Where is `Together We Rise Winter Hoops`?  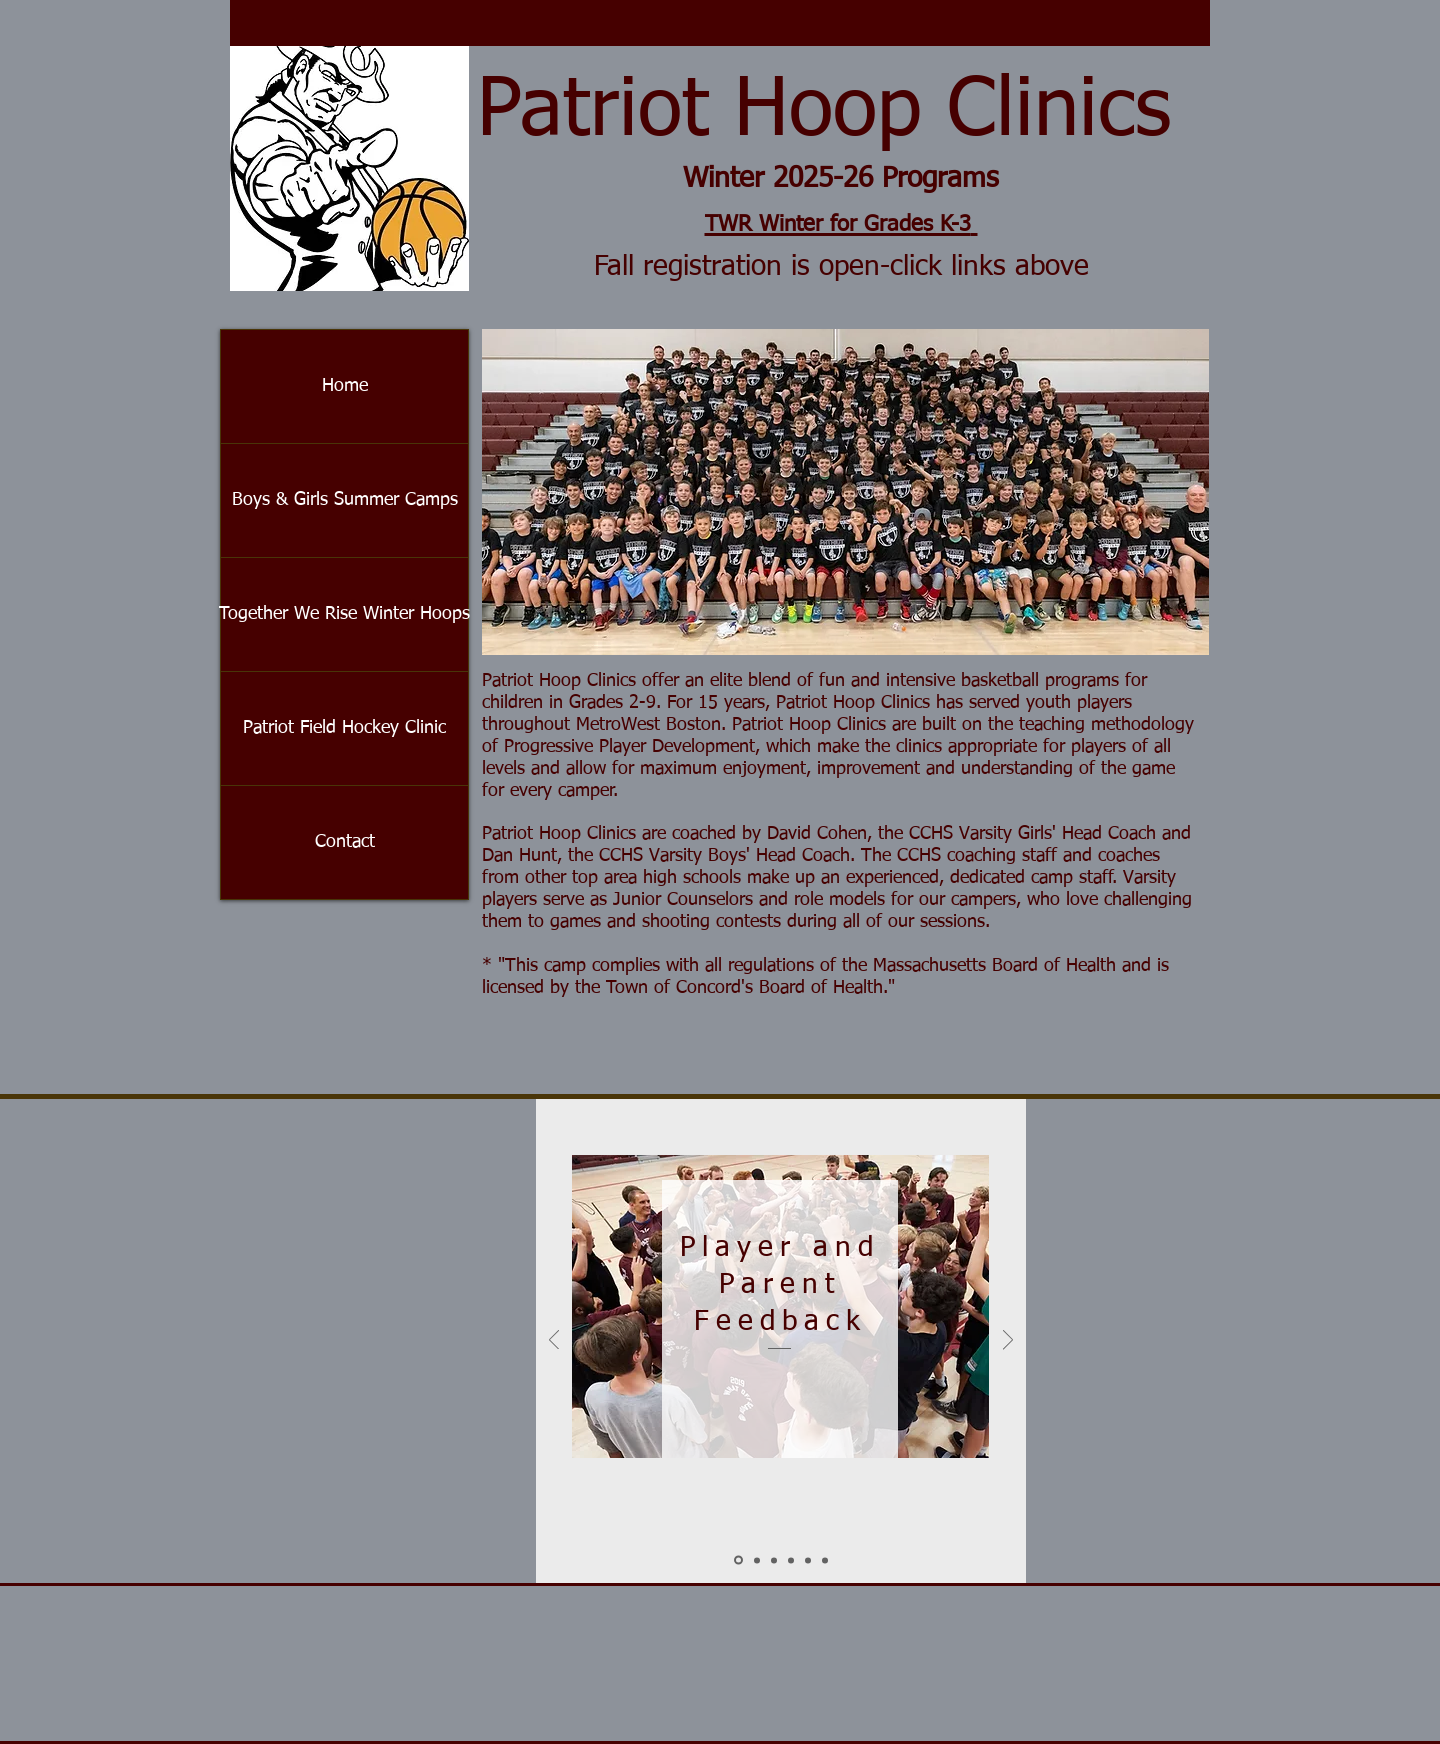
Together We Rise Winter Hoops is located at coordinates (344, 614).